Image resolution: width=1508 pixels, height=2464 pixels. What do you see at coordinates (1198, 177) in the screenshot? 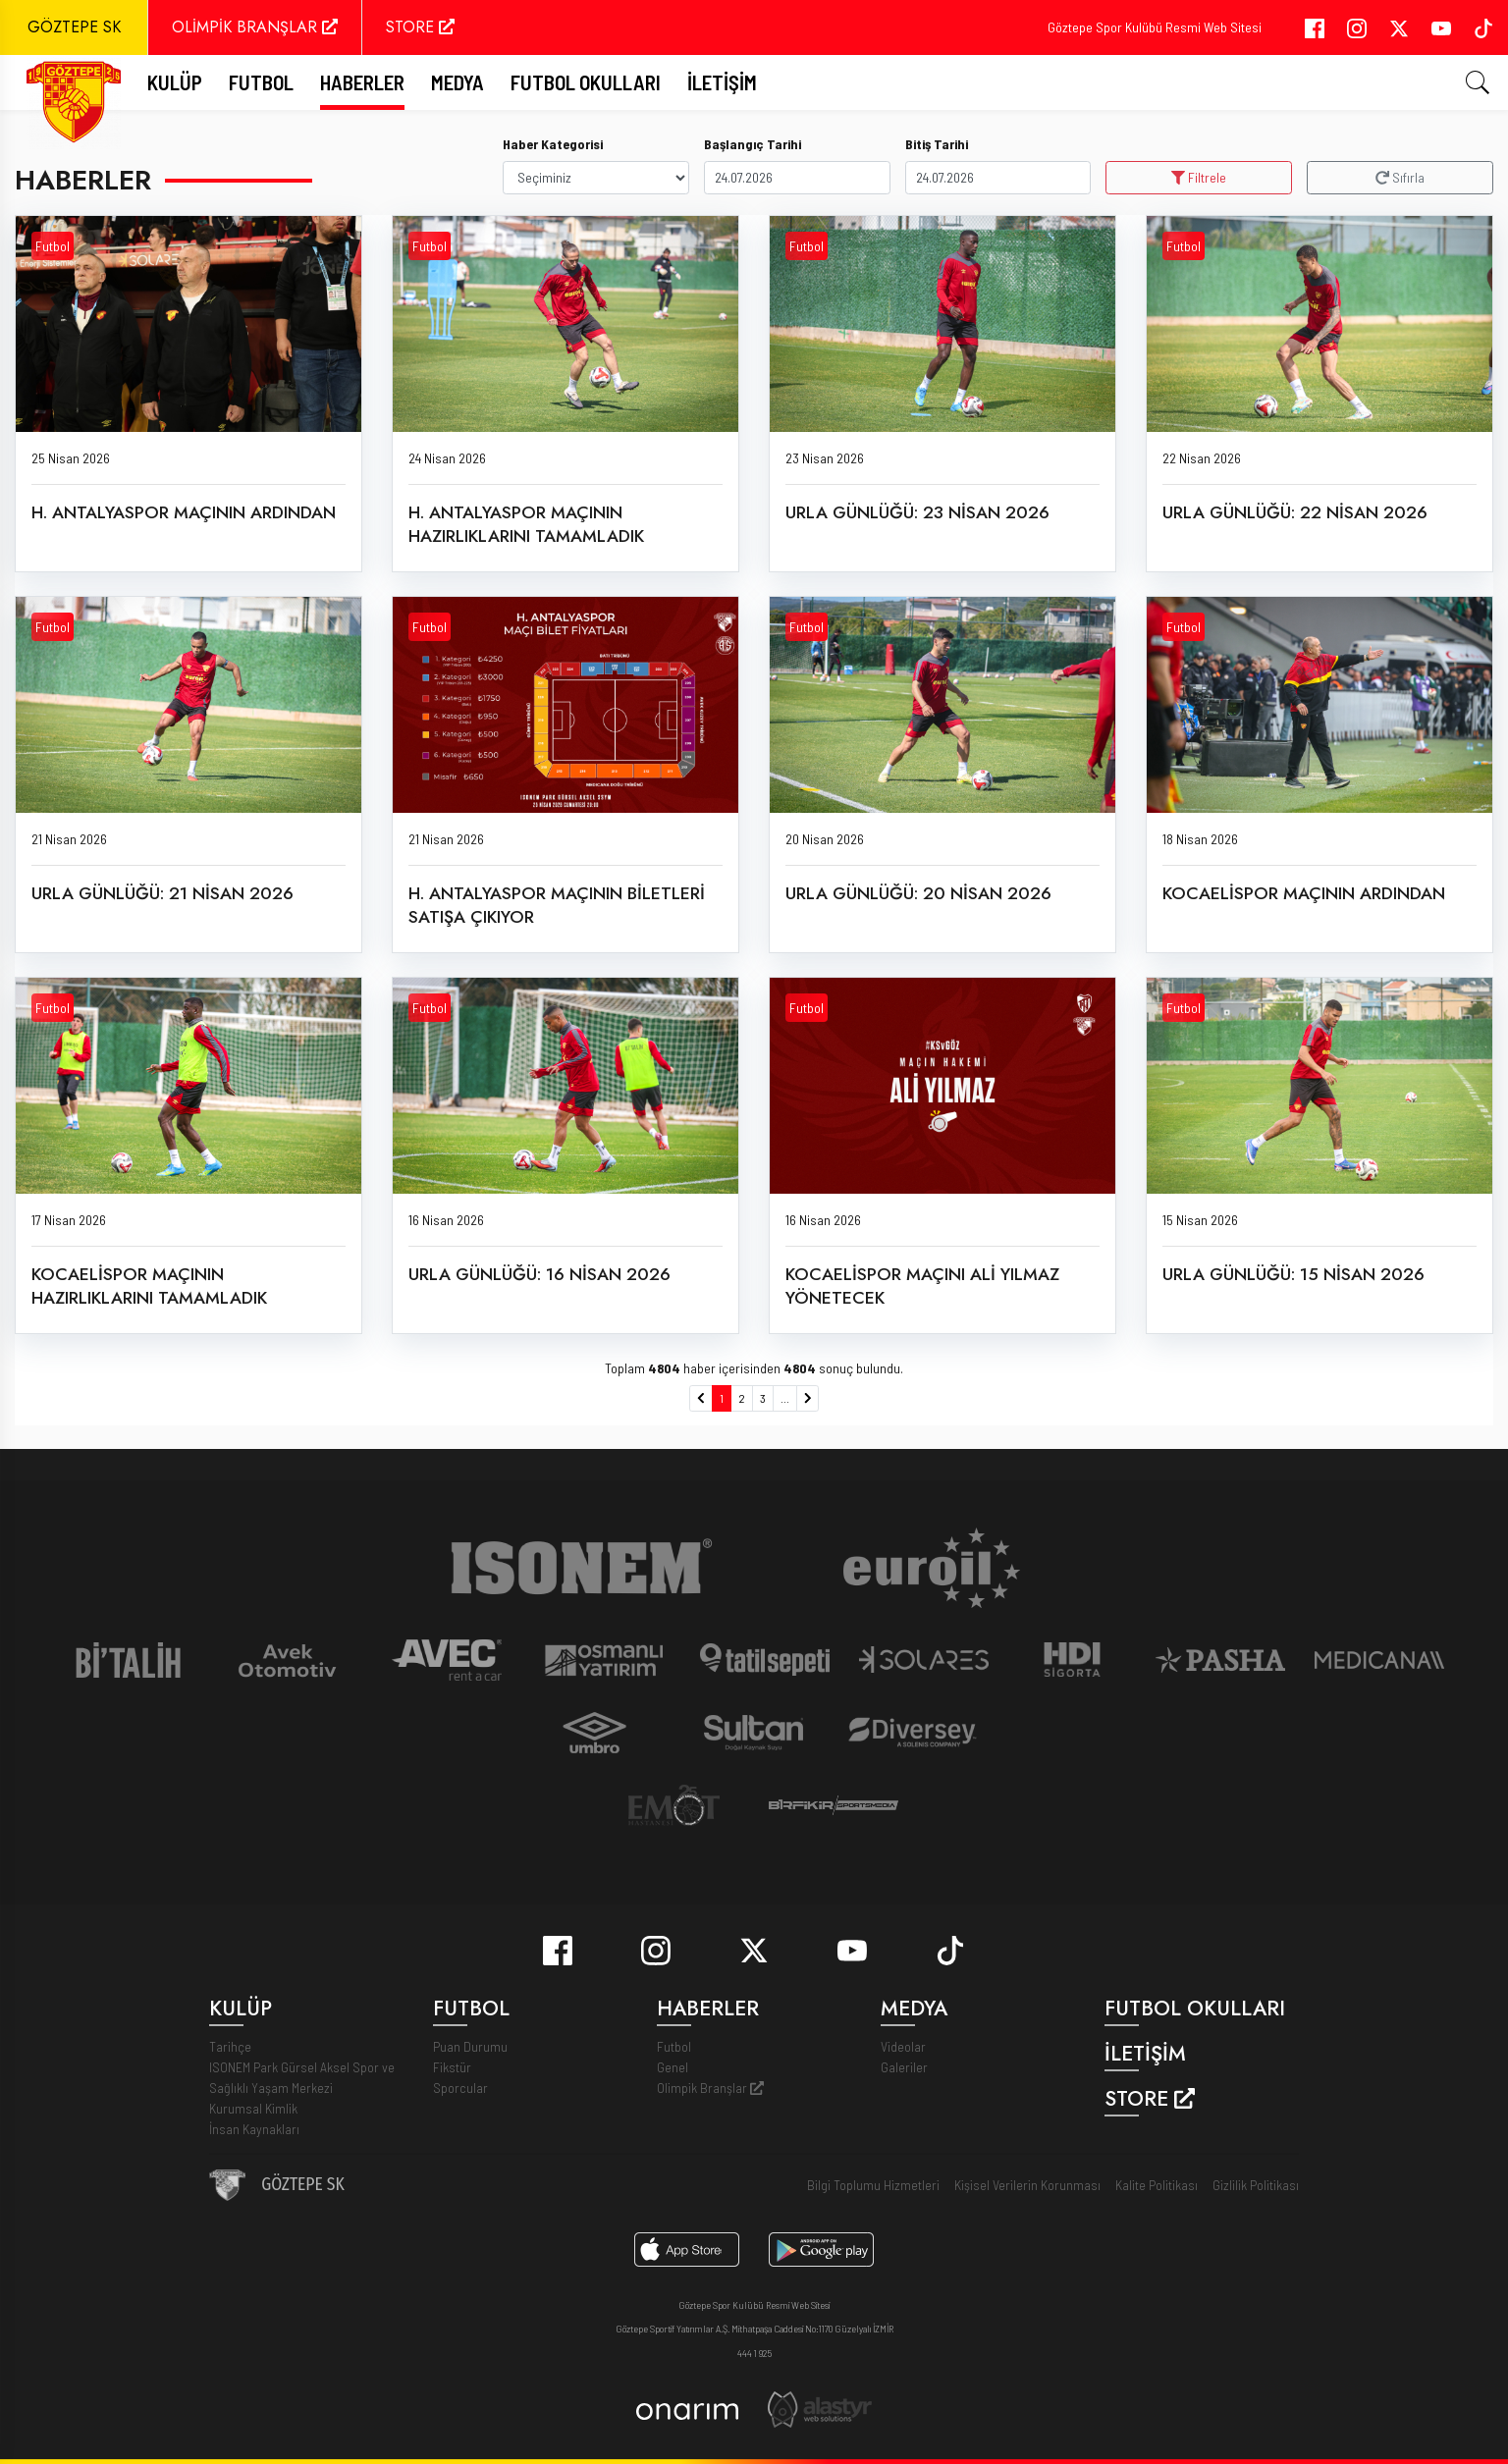
I see `Filtrele` at bounding box center [1198, 177].